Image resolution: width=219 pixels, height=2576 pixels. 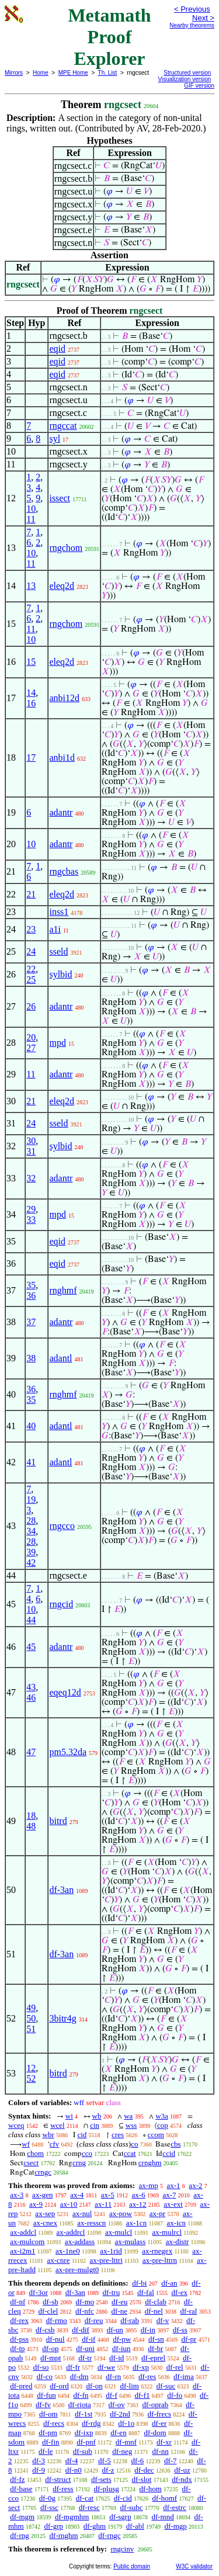 What do you see at coordinates (62, 1526) in the screenshot?
I see `rngcco` at bounding box center [62, 1526].